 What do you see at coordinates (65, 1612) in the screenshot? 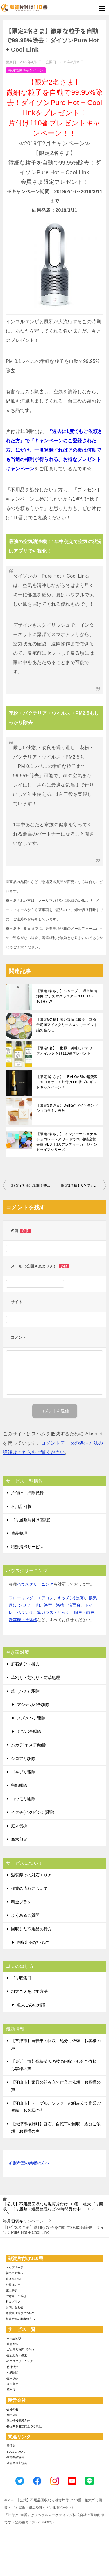
I see `窓ガラス・サッシ・網戸・雨戸` at bounding box center [65, 1612].